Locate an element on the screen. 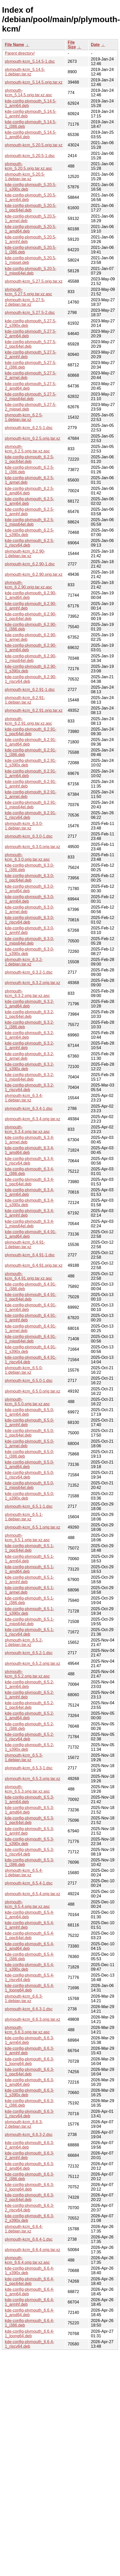 Image resolution: width=120 pixels, height=2576 pixels. kde-config-plymouth_6.3.0-1_amd64.deb is located at coordinates (29, 888).